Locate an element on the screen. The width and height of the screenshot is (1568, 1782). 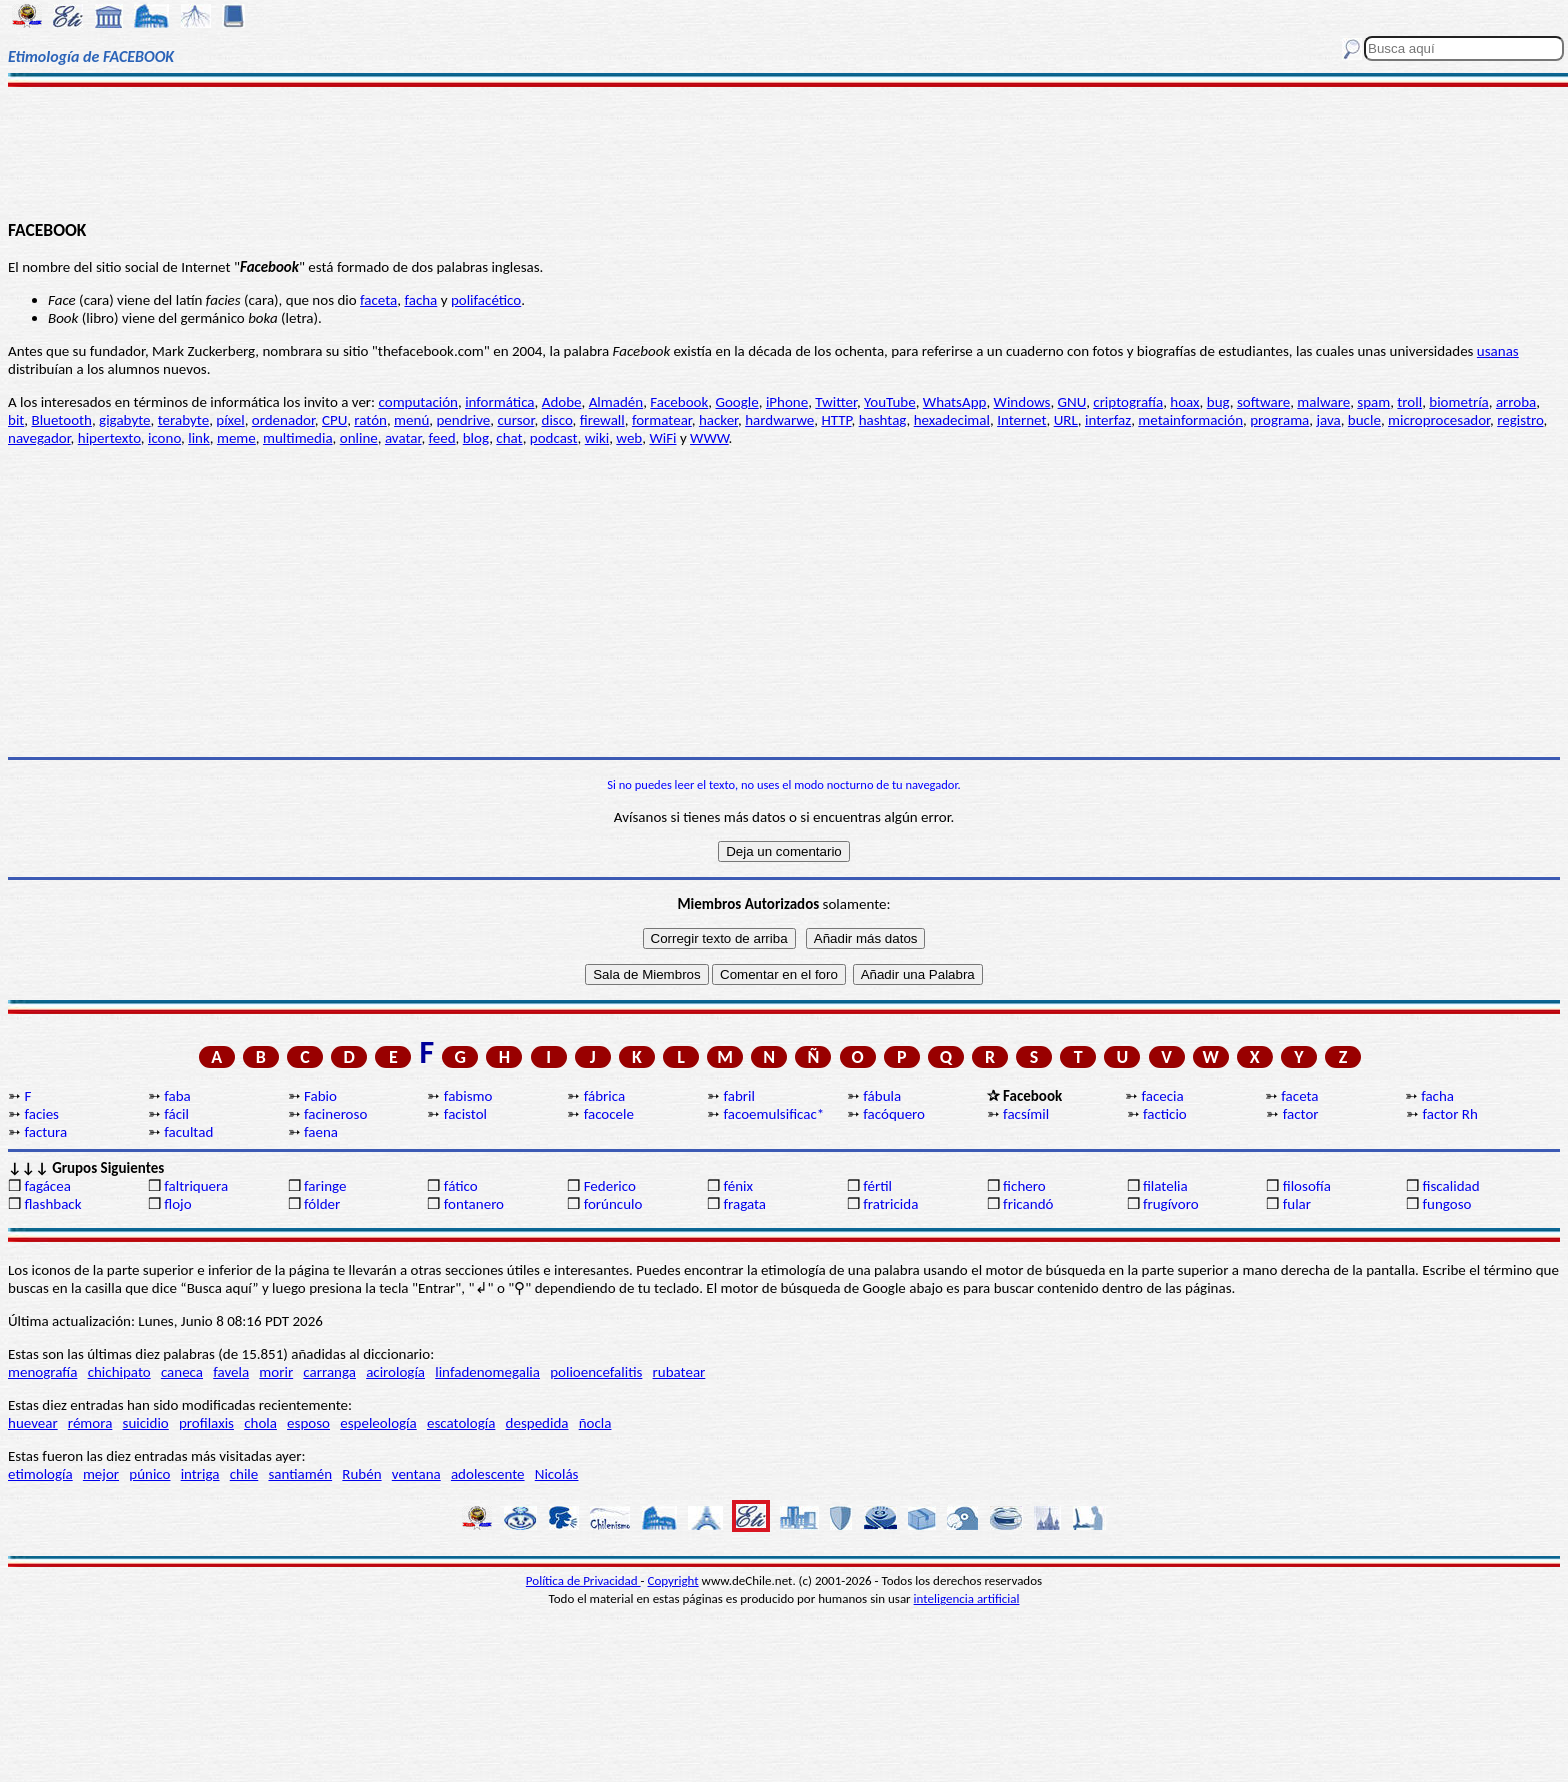
facistol is located at coordinates (465, 1114).